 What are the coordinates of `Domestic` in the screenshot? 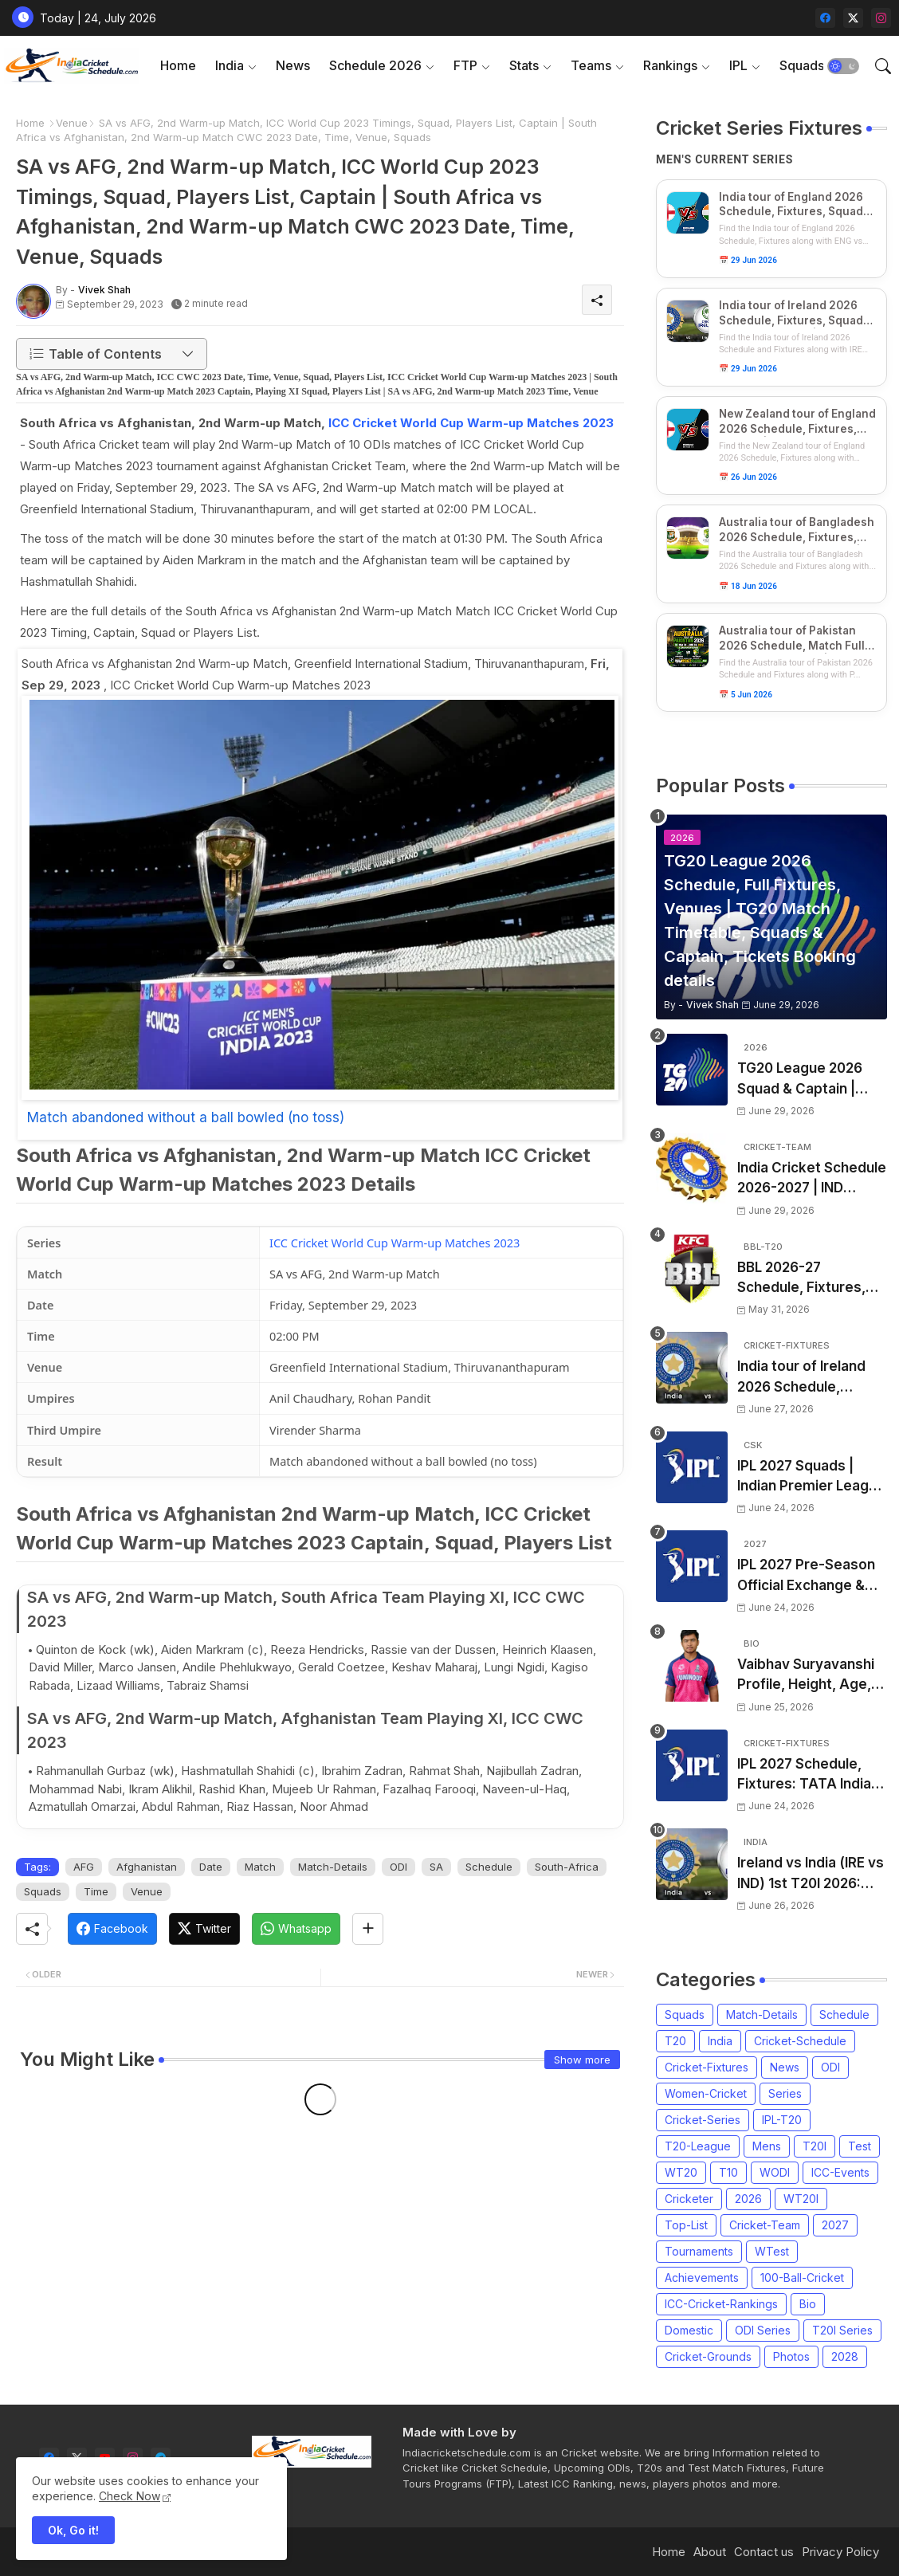 It's located at (689, 2330).